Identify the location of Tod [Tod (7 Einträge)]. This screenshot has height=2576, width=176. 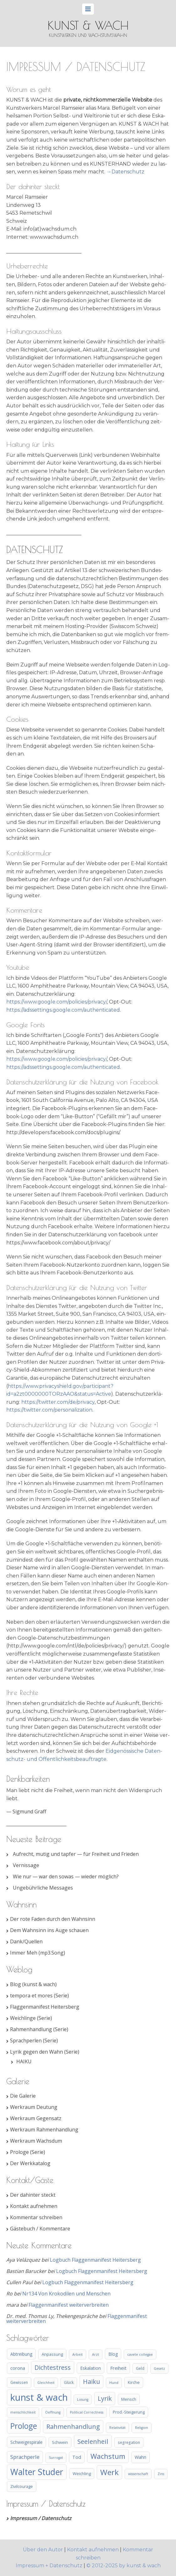
(76, 2457).